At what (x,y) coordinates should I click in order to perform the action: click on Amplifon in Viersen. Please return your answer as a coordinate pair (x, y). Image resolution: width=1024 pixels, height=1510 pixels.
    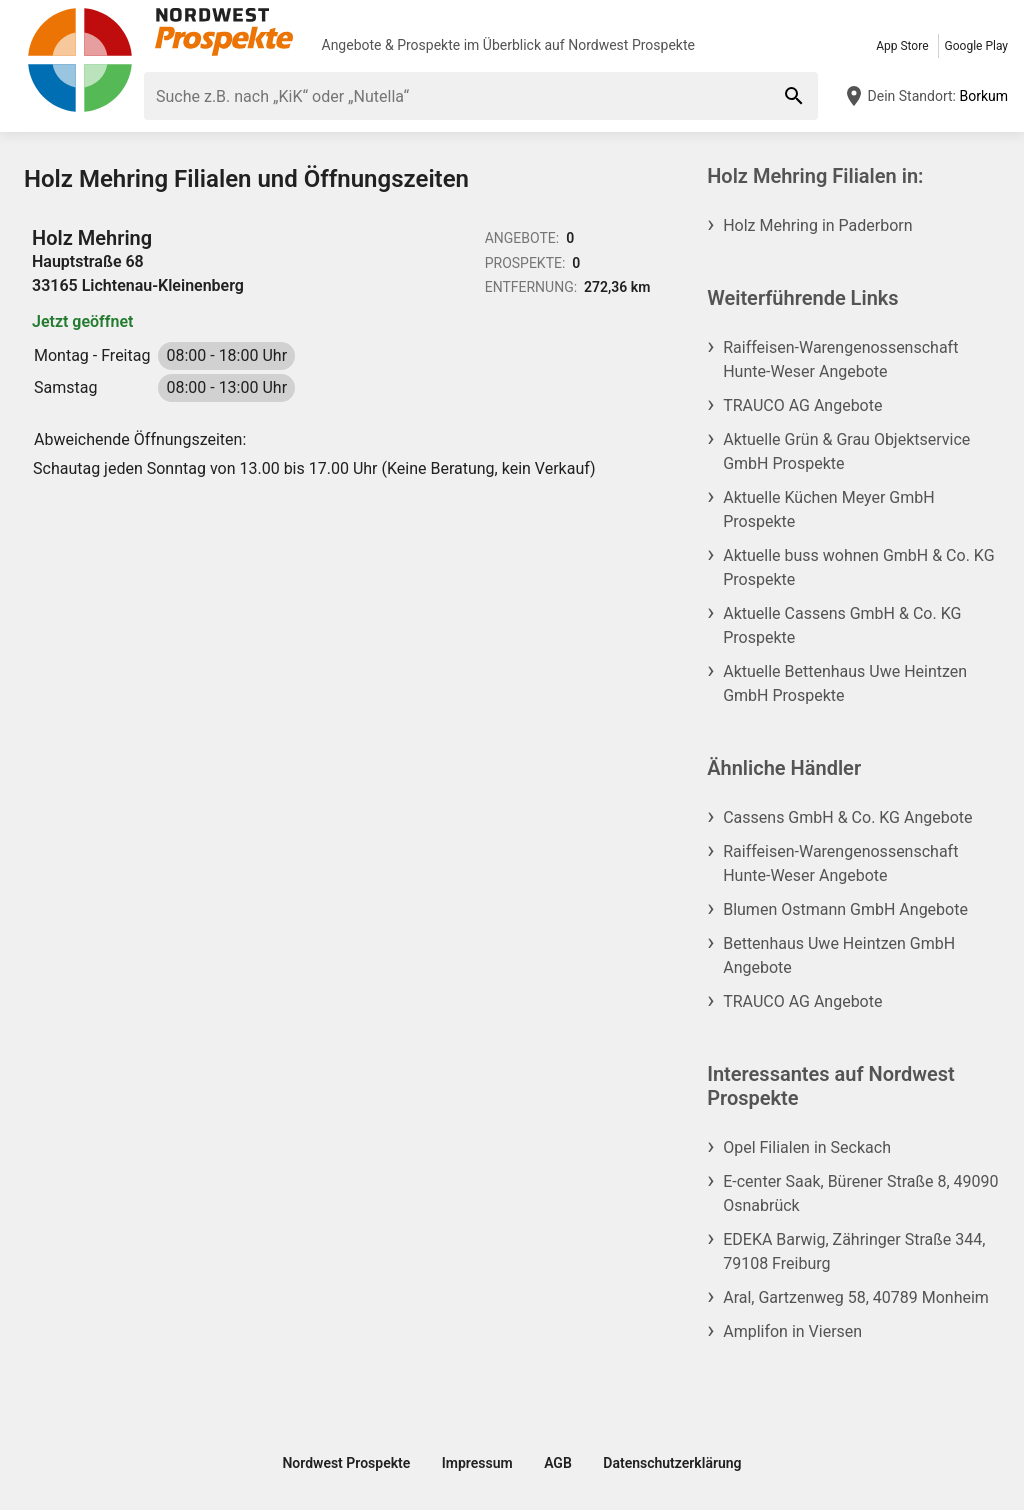
    Looking at the image, I should click on (792, 1331).